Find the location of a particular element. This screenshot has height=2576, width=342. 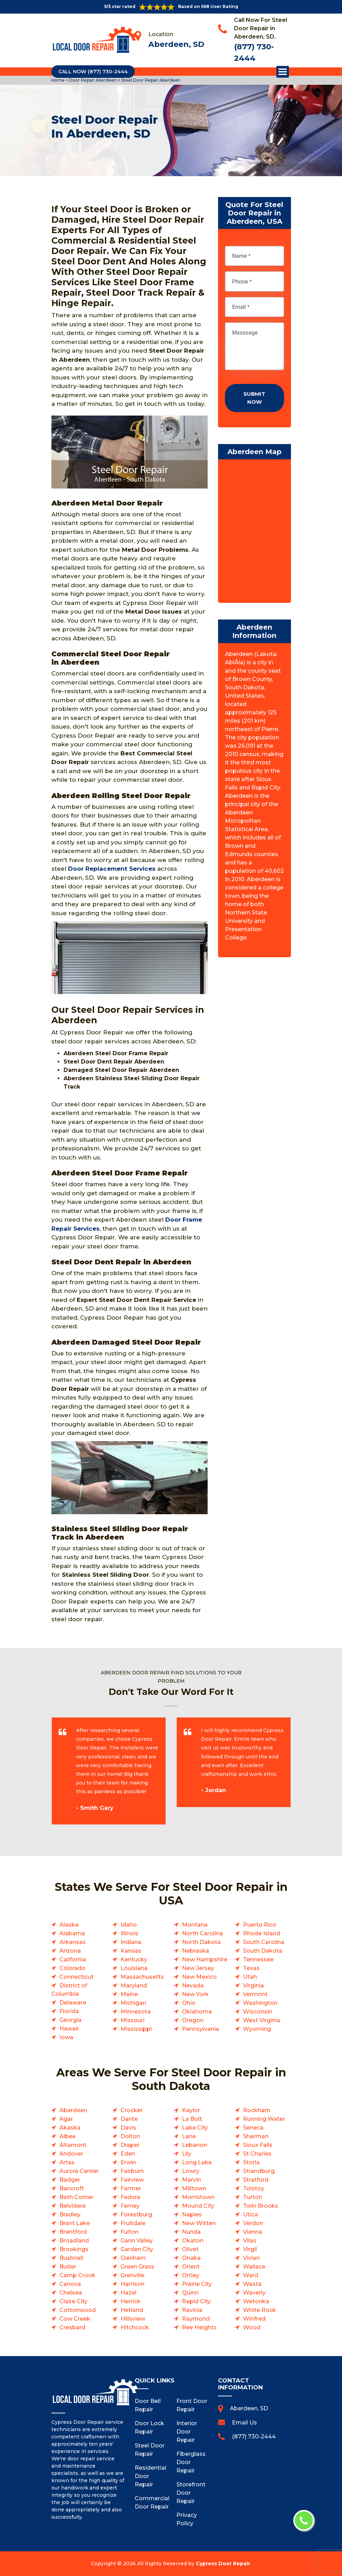

Turton is located at coordinates (252, 2197).